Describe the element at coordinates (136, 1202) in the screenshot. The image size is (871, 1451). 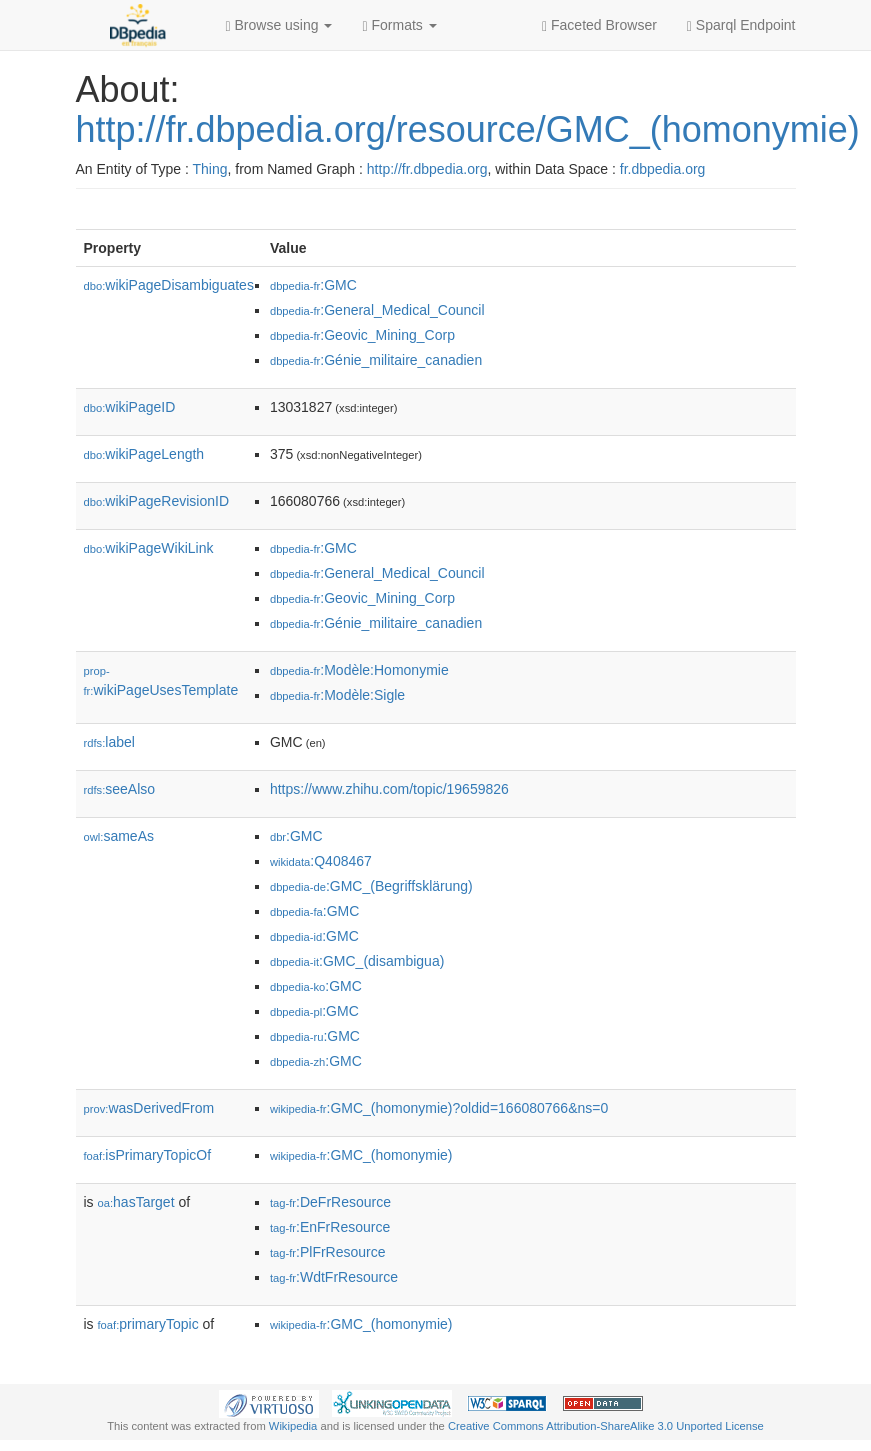
I see `hasTarget` at that location.